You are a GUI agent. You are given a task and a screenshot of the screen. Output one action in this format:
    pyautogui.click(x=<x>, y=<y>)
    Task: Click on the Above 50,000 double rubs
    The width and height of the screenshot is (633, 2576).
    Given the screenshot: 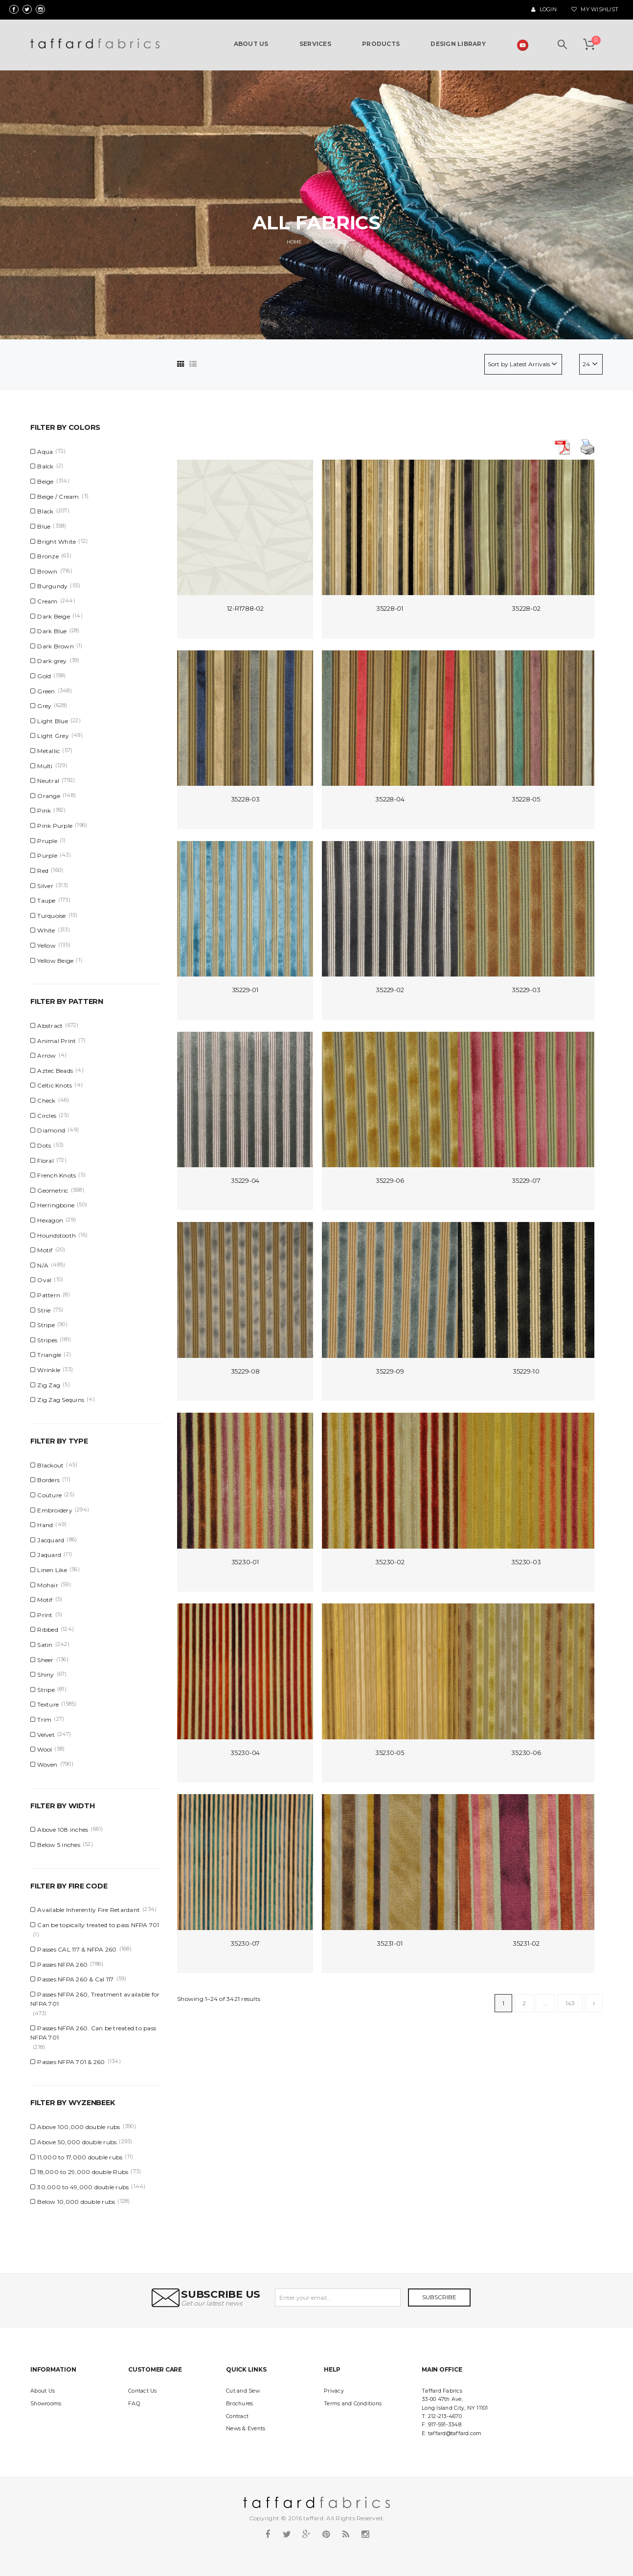 What is the action you would take?
    pyautogui.click(x=76, y=2142)
    